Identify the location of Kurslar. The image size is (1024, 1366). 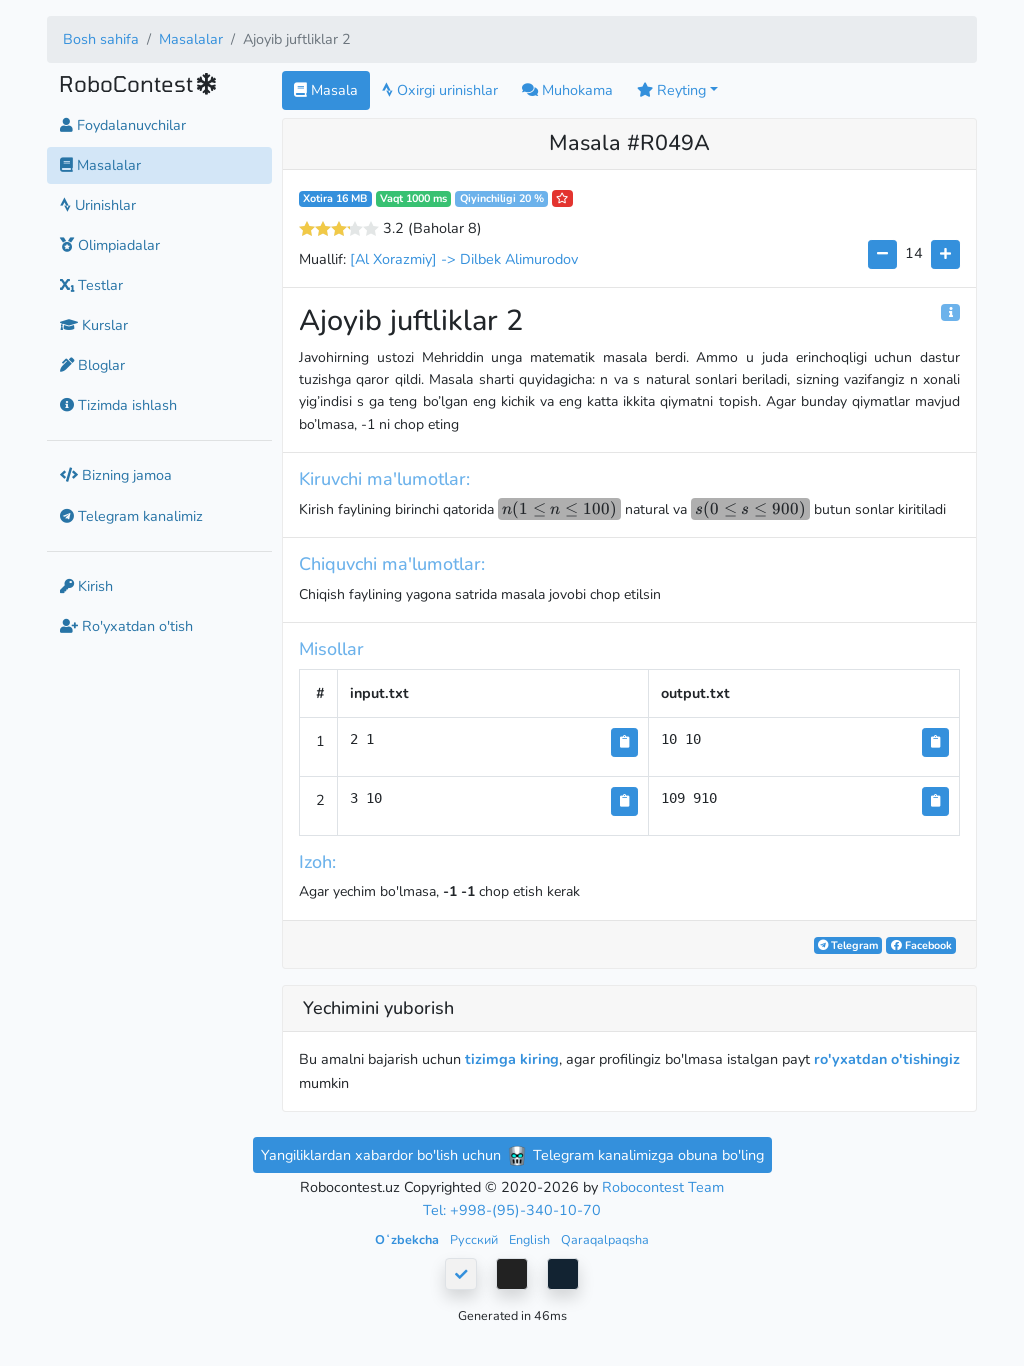
(94, 325).